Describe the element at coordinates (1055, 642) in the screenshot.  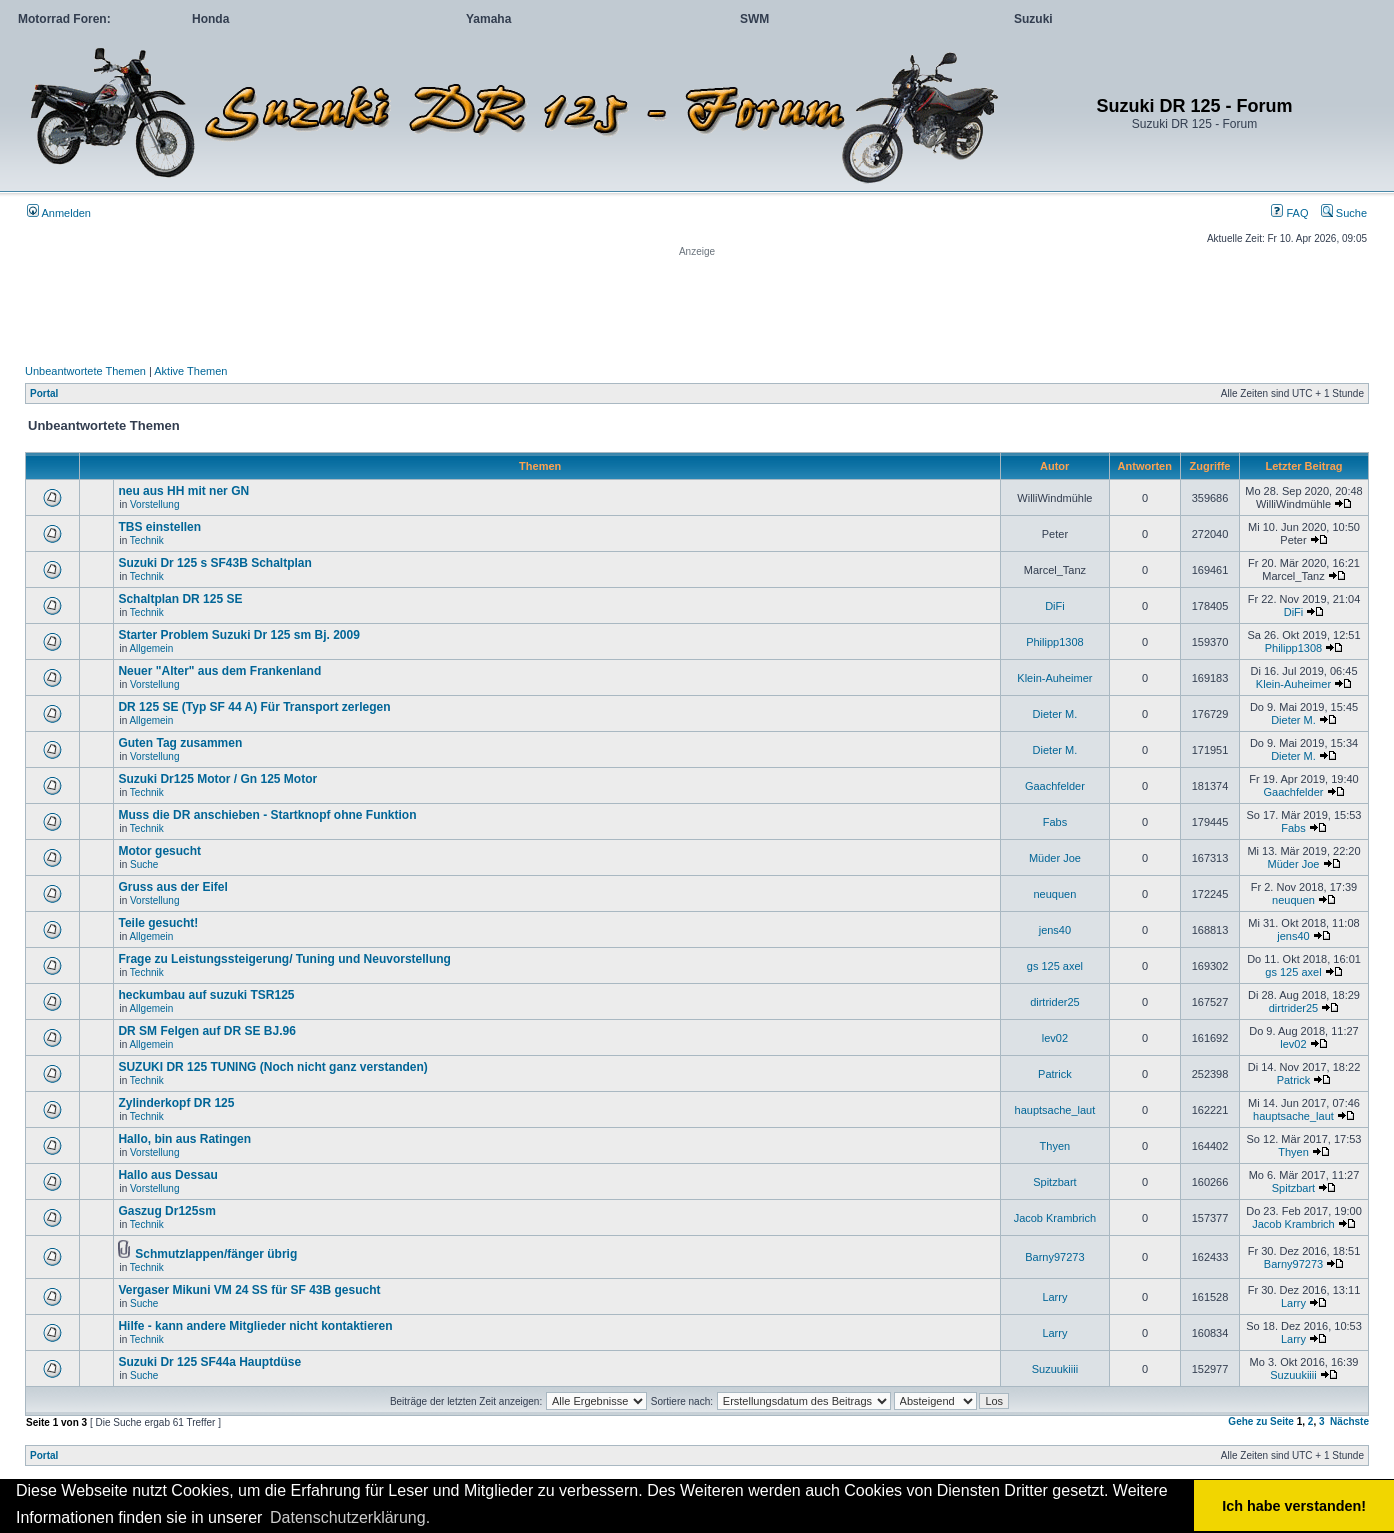
I see `Philipp1308` at that location.